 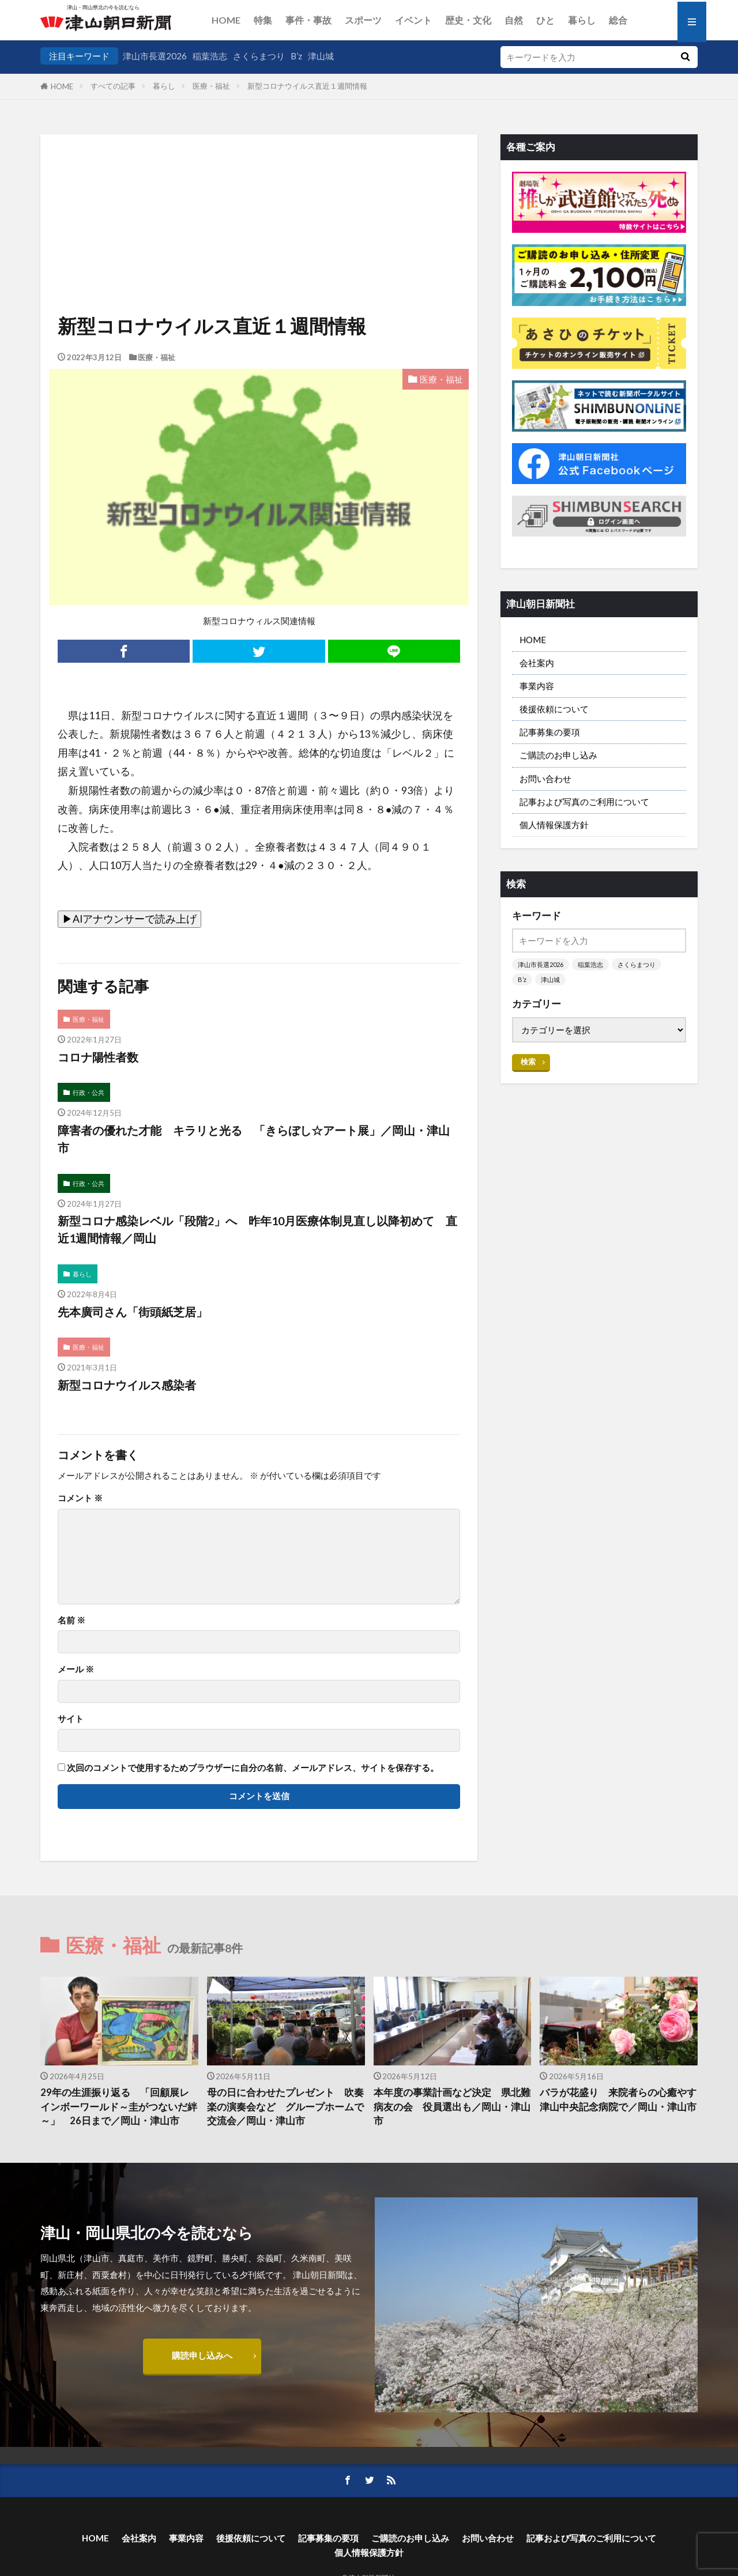 What do you see at coordinates (263, 19) in the screenshot?
I see `特集` at bounding box center [263, 19].